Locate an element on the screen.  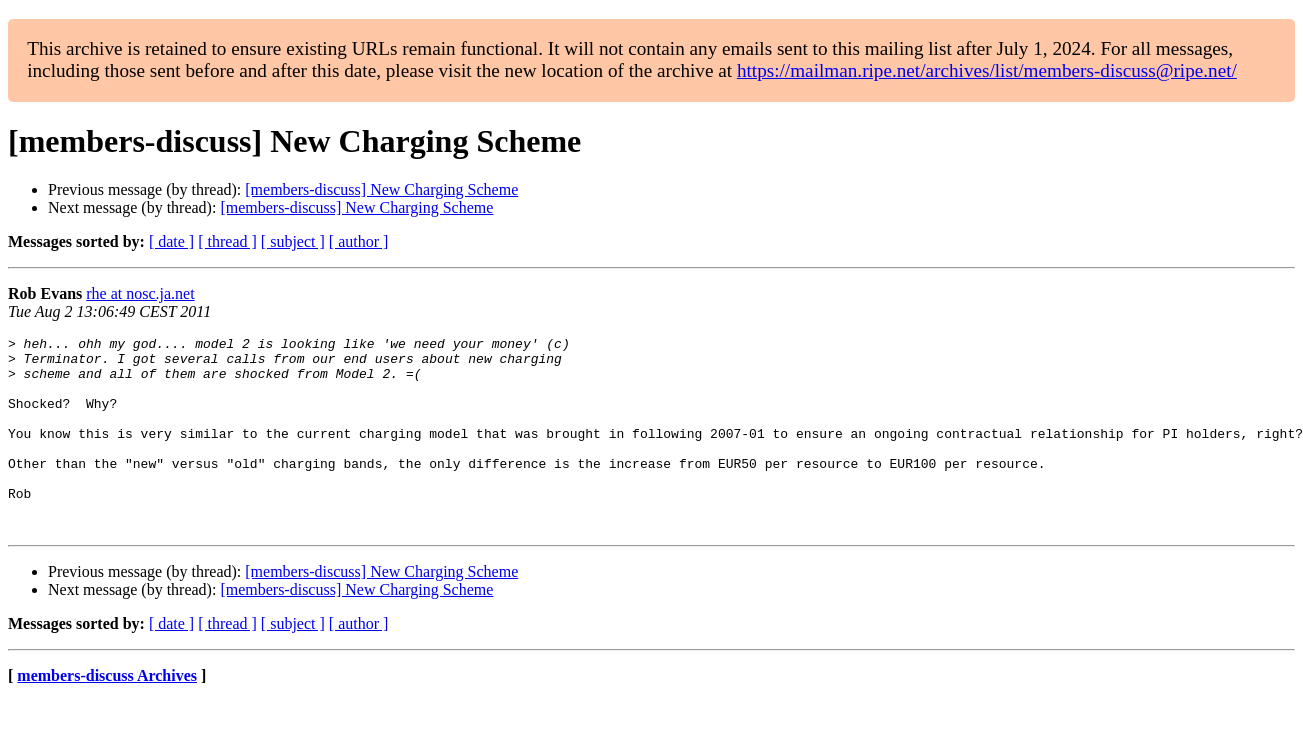
[ subject ] is located at coordinates (293, 241).